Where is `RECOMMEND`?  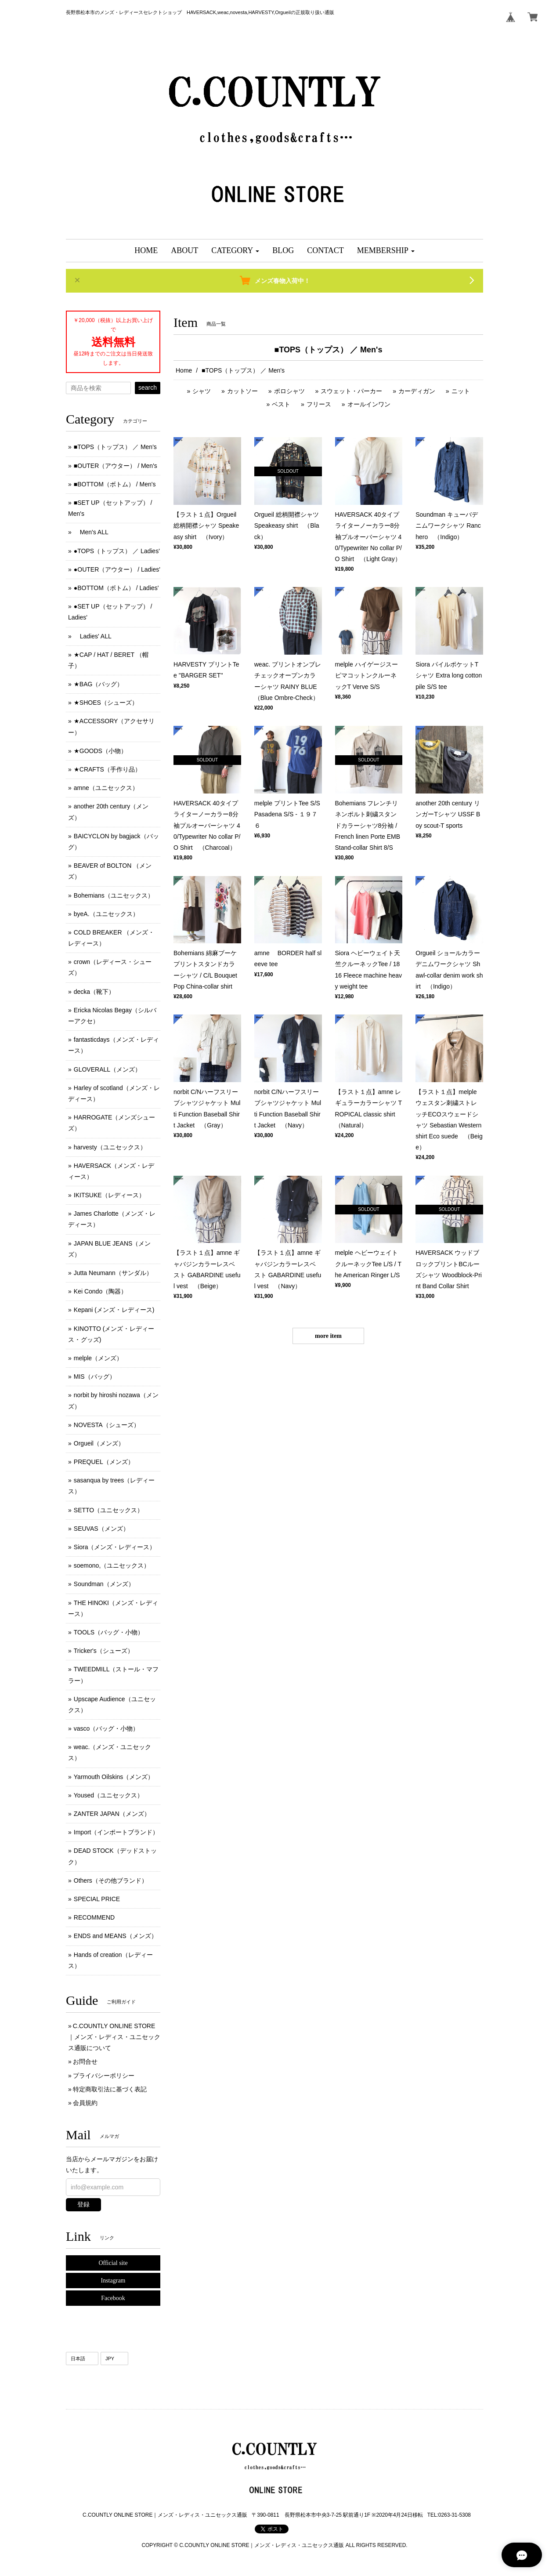
RECOMMEND is located at coordinates (94, 1917).